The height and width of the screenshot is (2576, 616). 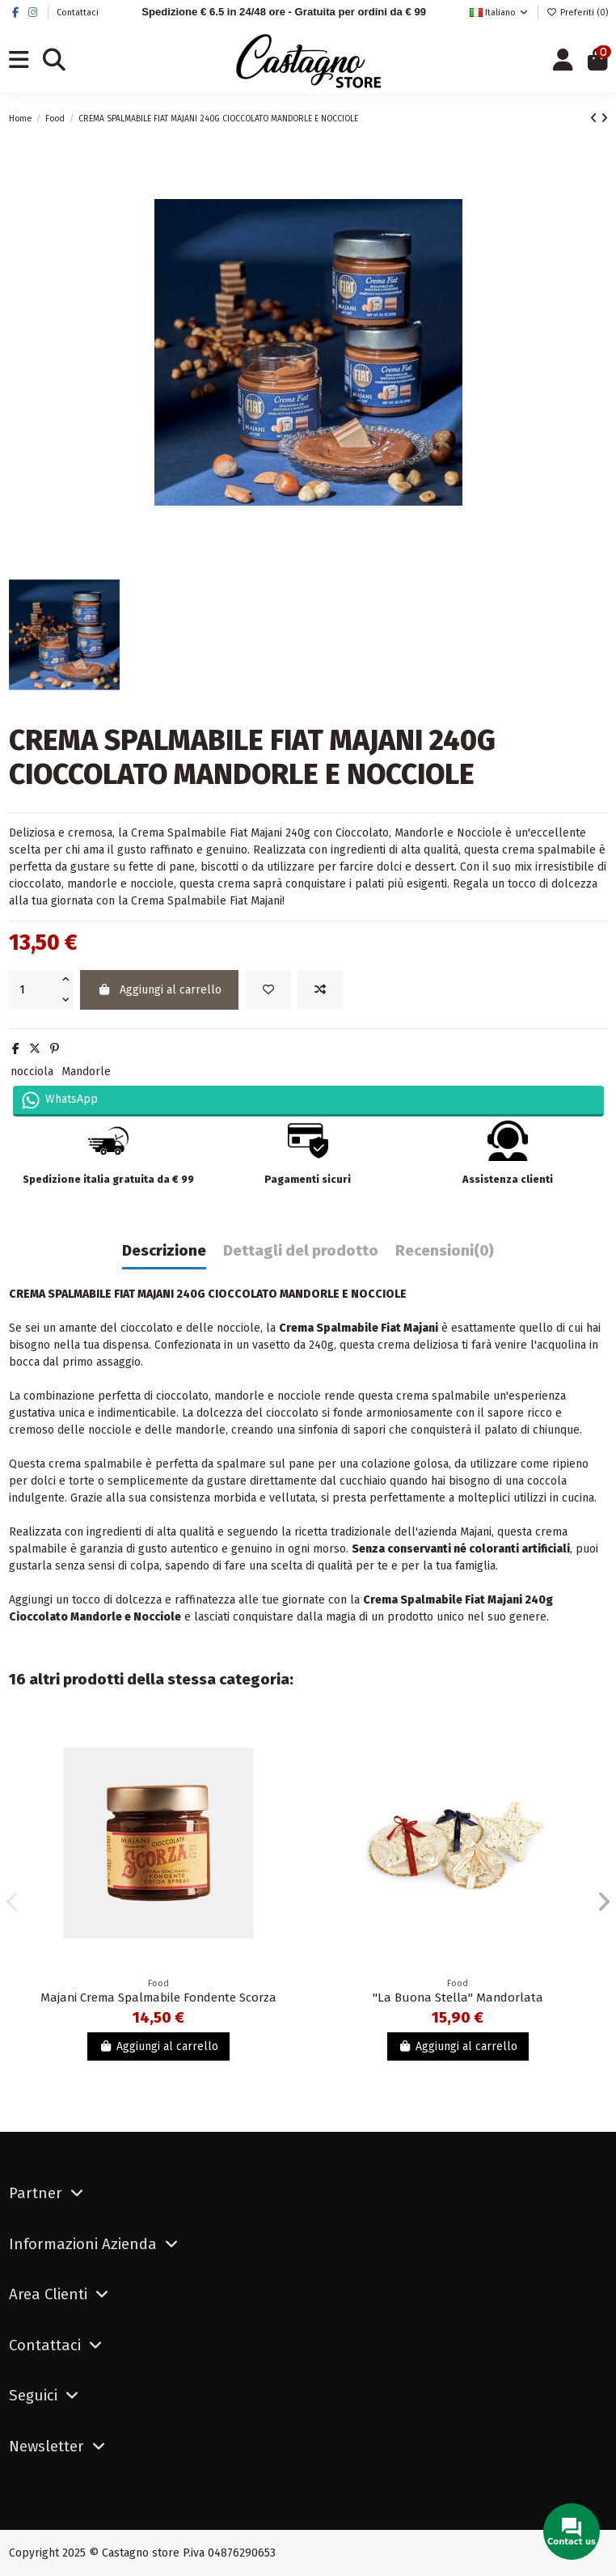 What do you see at coordinates (300, 1251) in the screenshot?
I see `Dettagli del prodotto [tab]` at bounding box center [300, 1251].